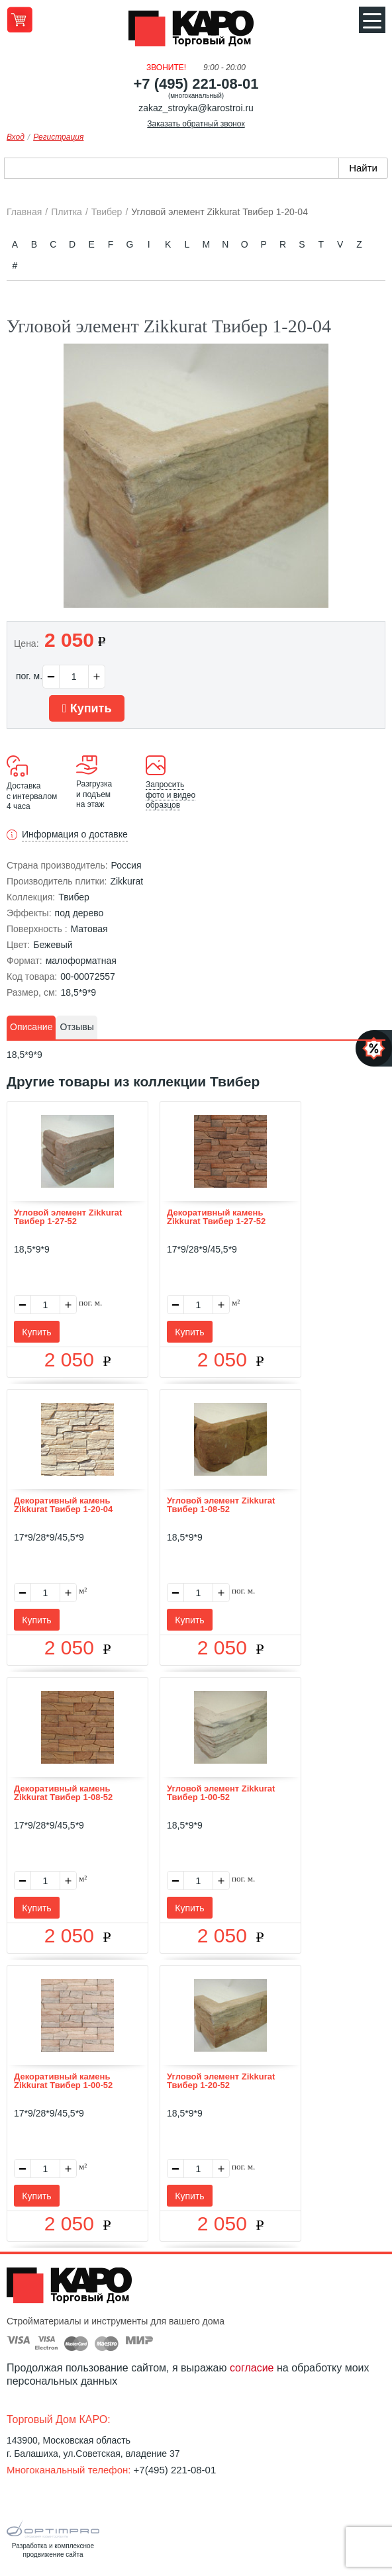  What do you see at coordinates (31, 1027) in the screenshot?
I see `[tab]` at bounding box center [31, 1027].